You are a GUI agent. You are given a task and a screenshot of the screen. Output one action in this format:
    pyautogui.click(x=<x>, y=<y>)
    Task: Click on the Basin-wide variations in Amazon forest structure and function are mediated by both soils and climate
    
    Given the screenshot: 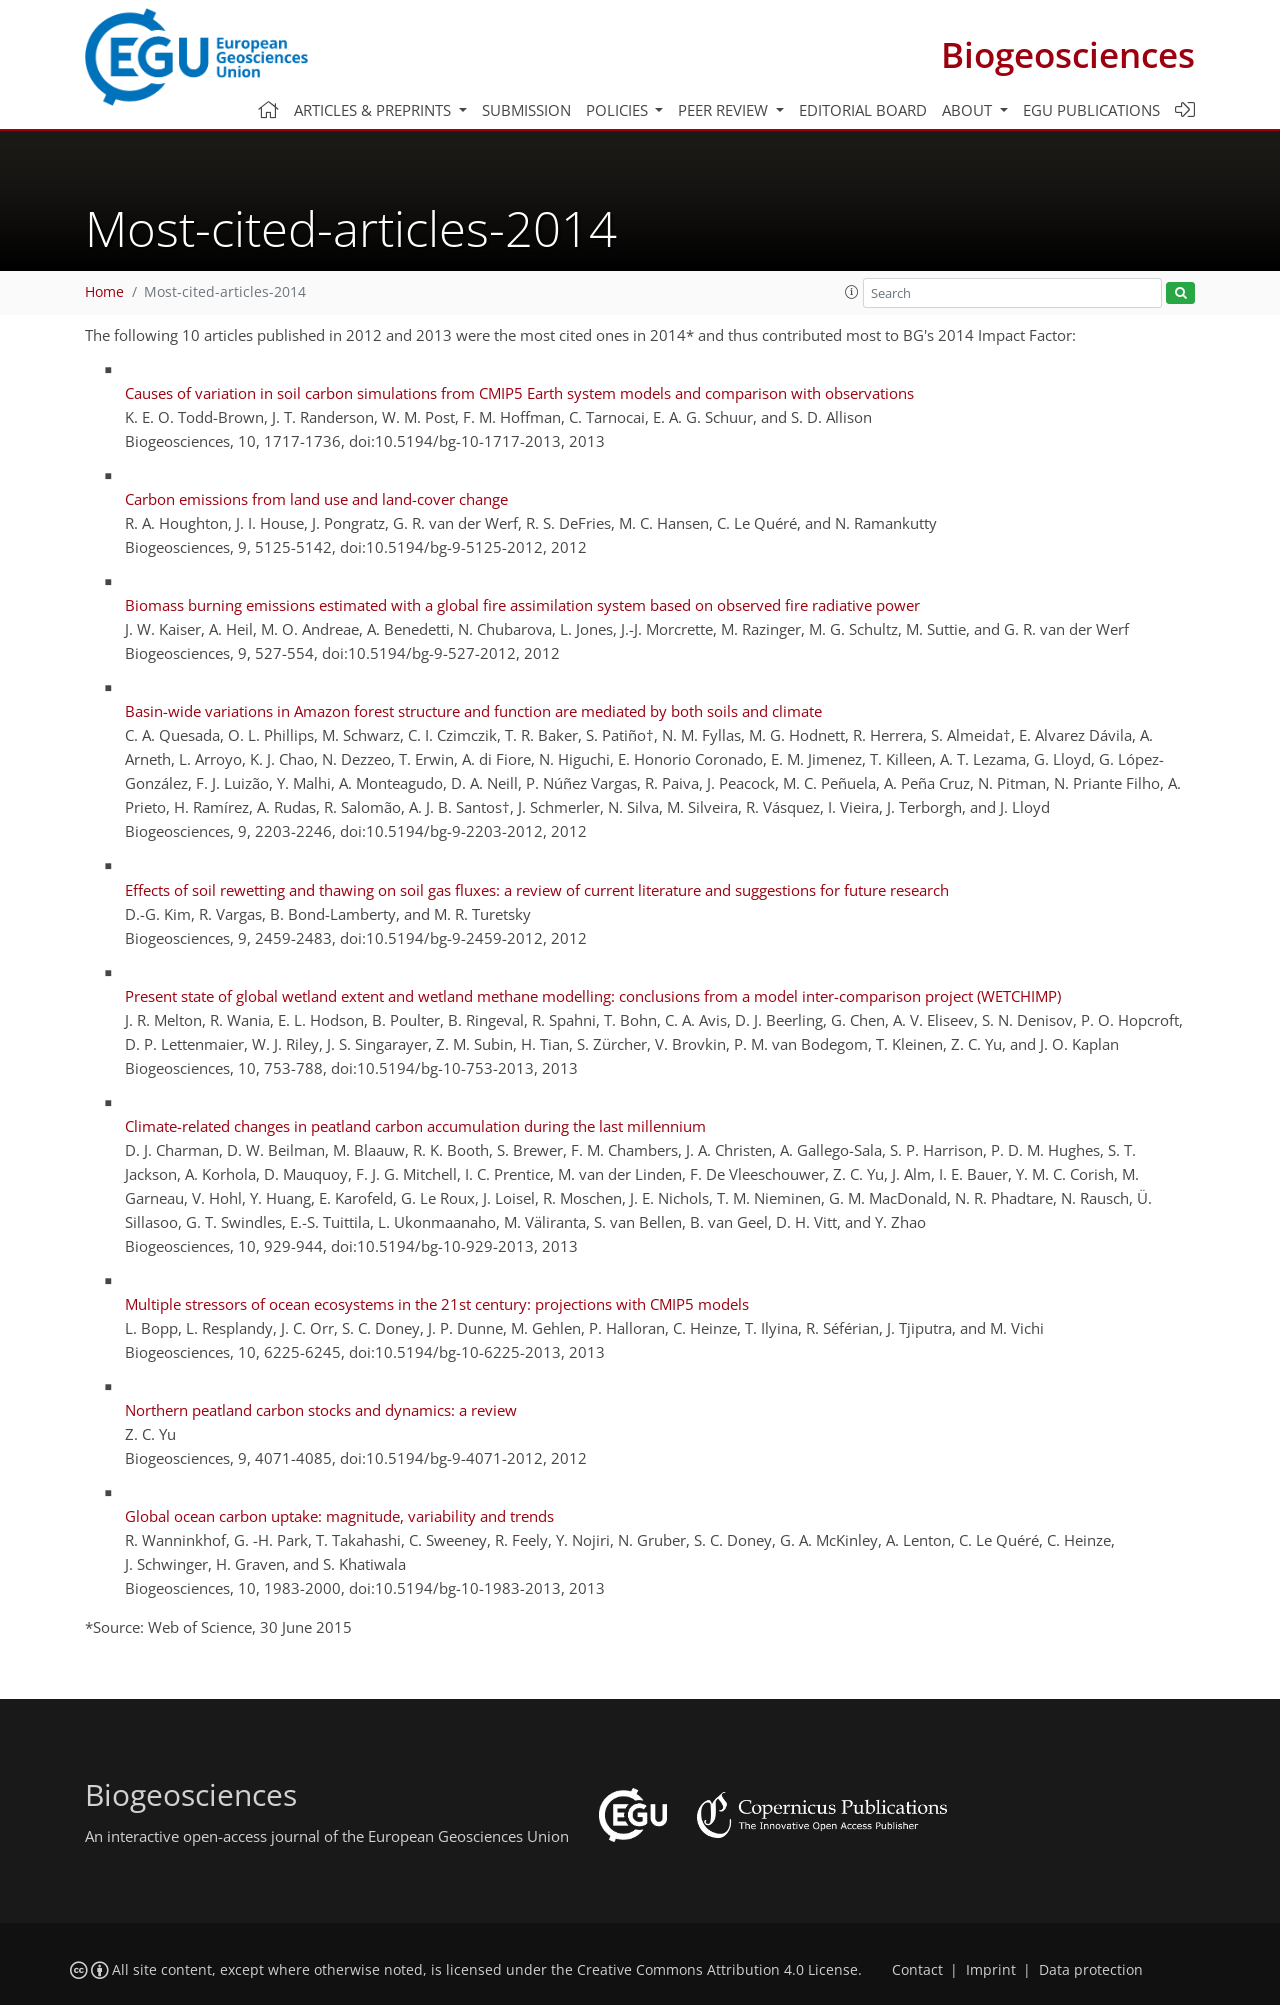 What is the action you would take?
    pyautogui.click(x=473, y=711)
    